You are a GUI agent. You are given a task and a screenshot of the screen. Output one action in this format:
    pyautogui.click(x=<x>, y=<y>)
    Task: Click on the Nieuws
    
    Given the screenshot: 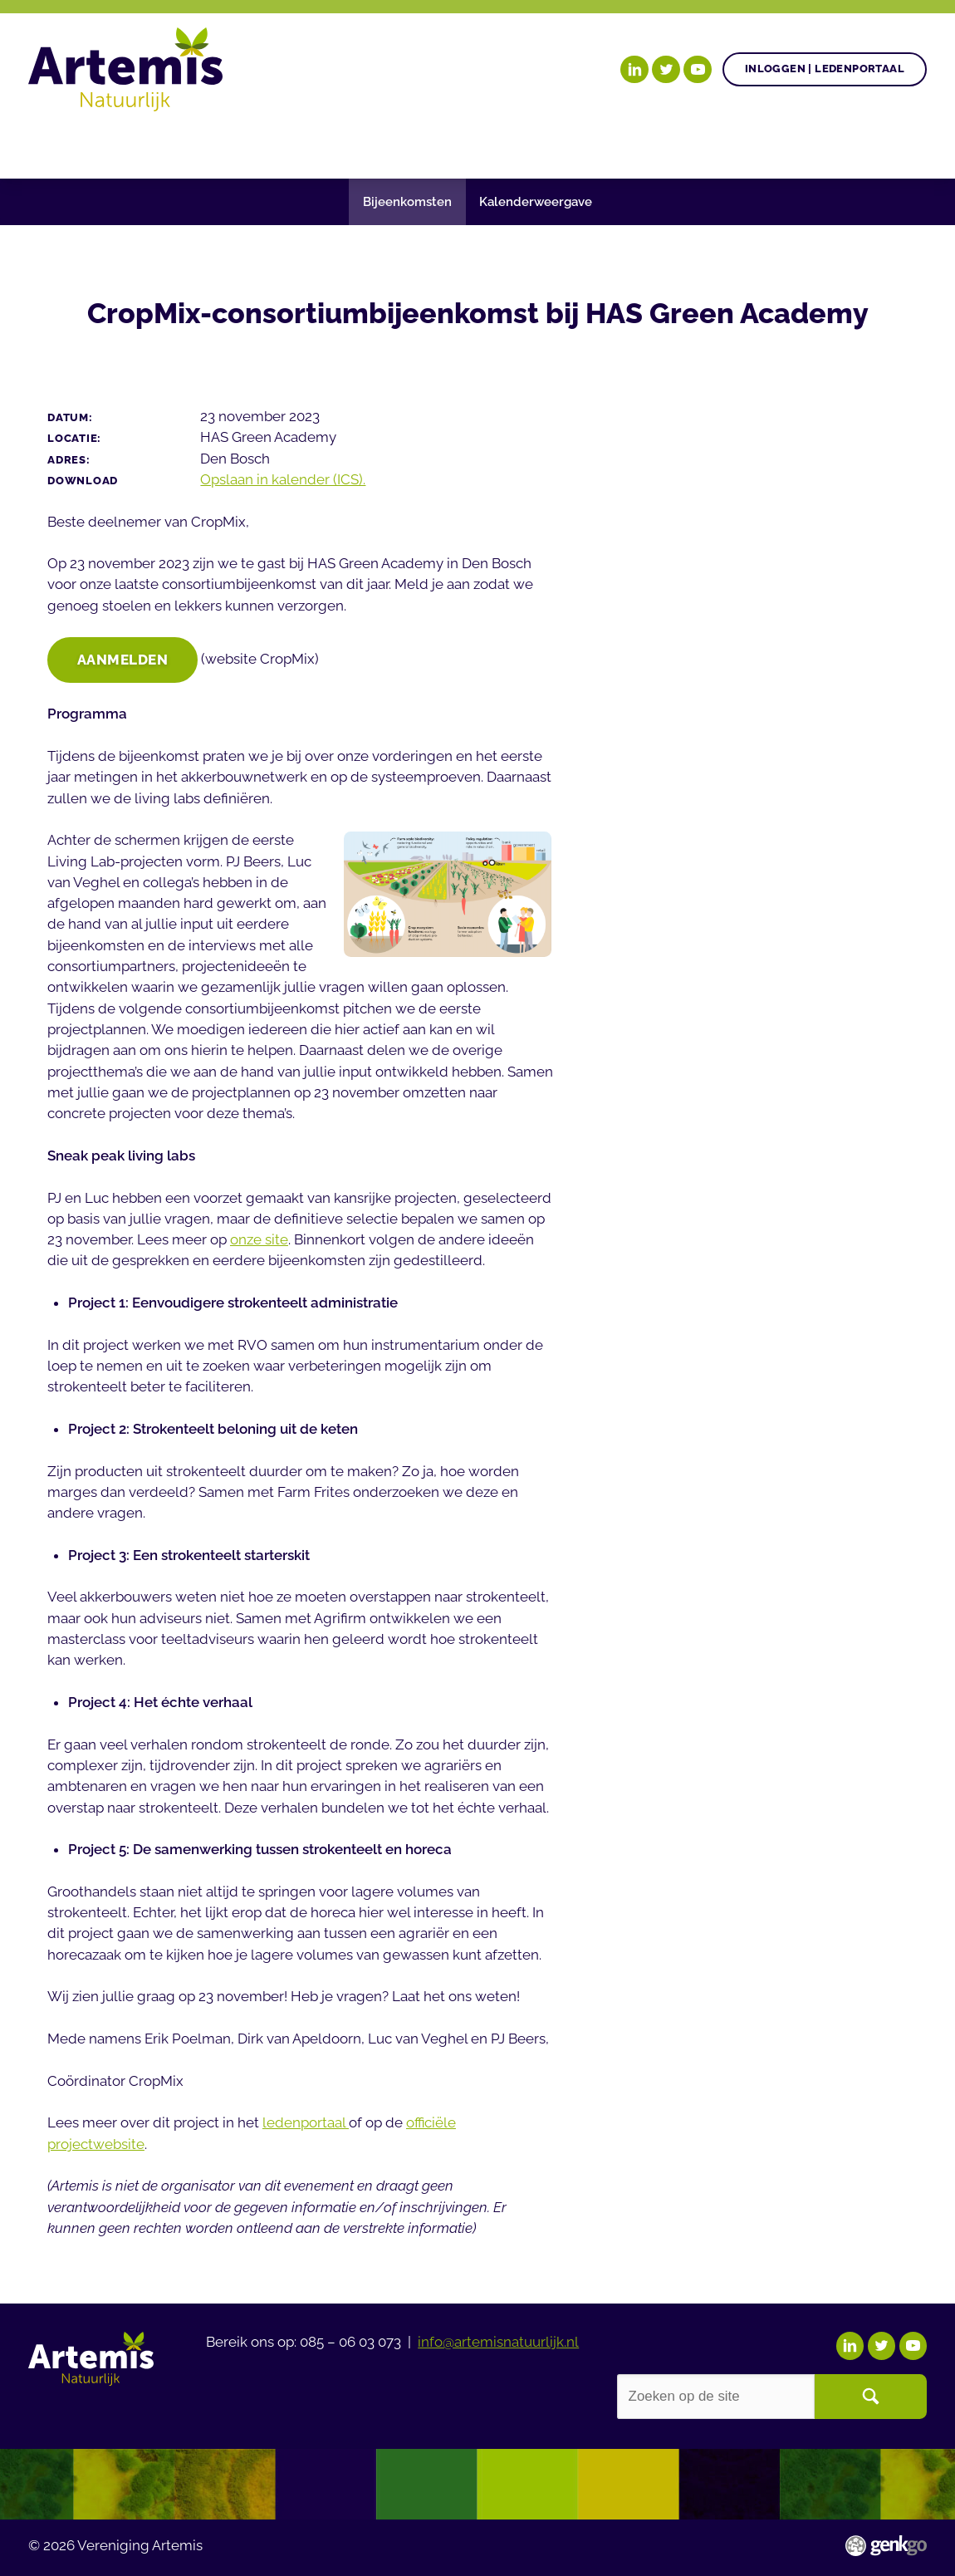 What is the action you would take?
    pyautogui.click(x=480, y=143)
    